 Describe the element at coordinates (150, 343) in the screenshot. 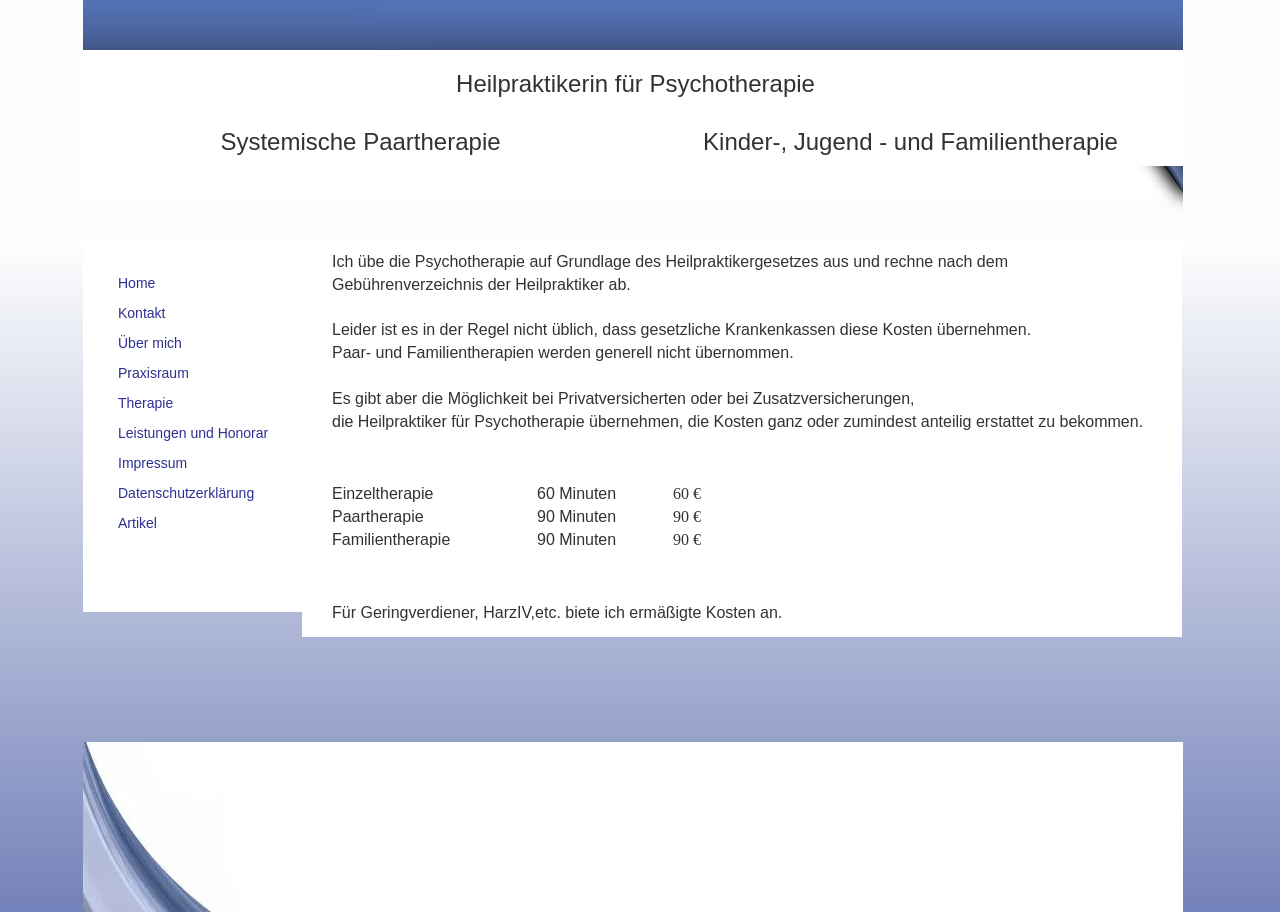

I see `Über mich` at that location.